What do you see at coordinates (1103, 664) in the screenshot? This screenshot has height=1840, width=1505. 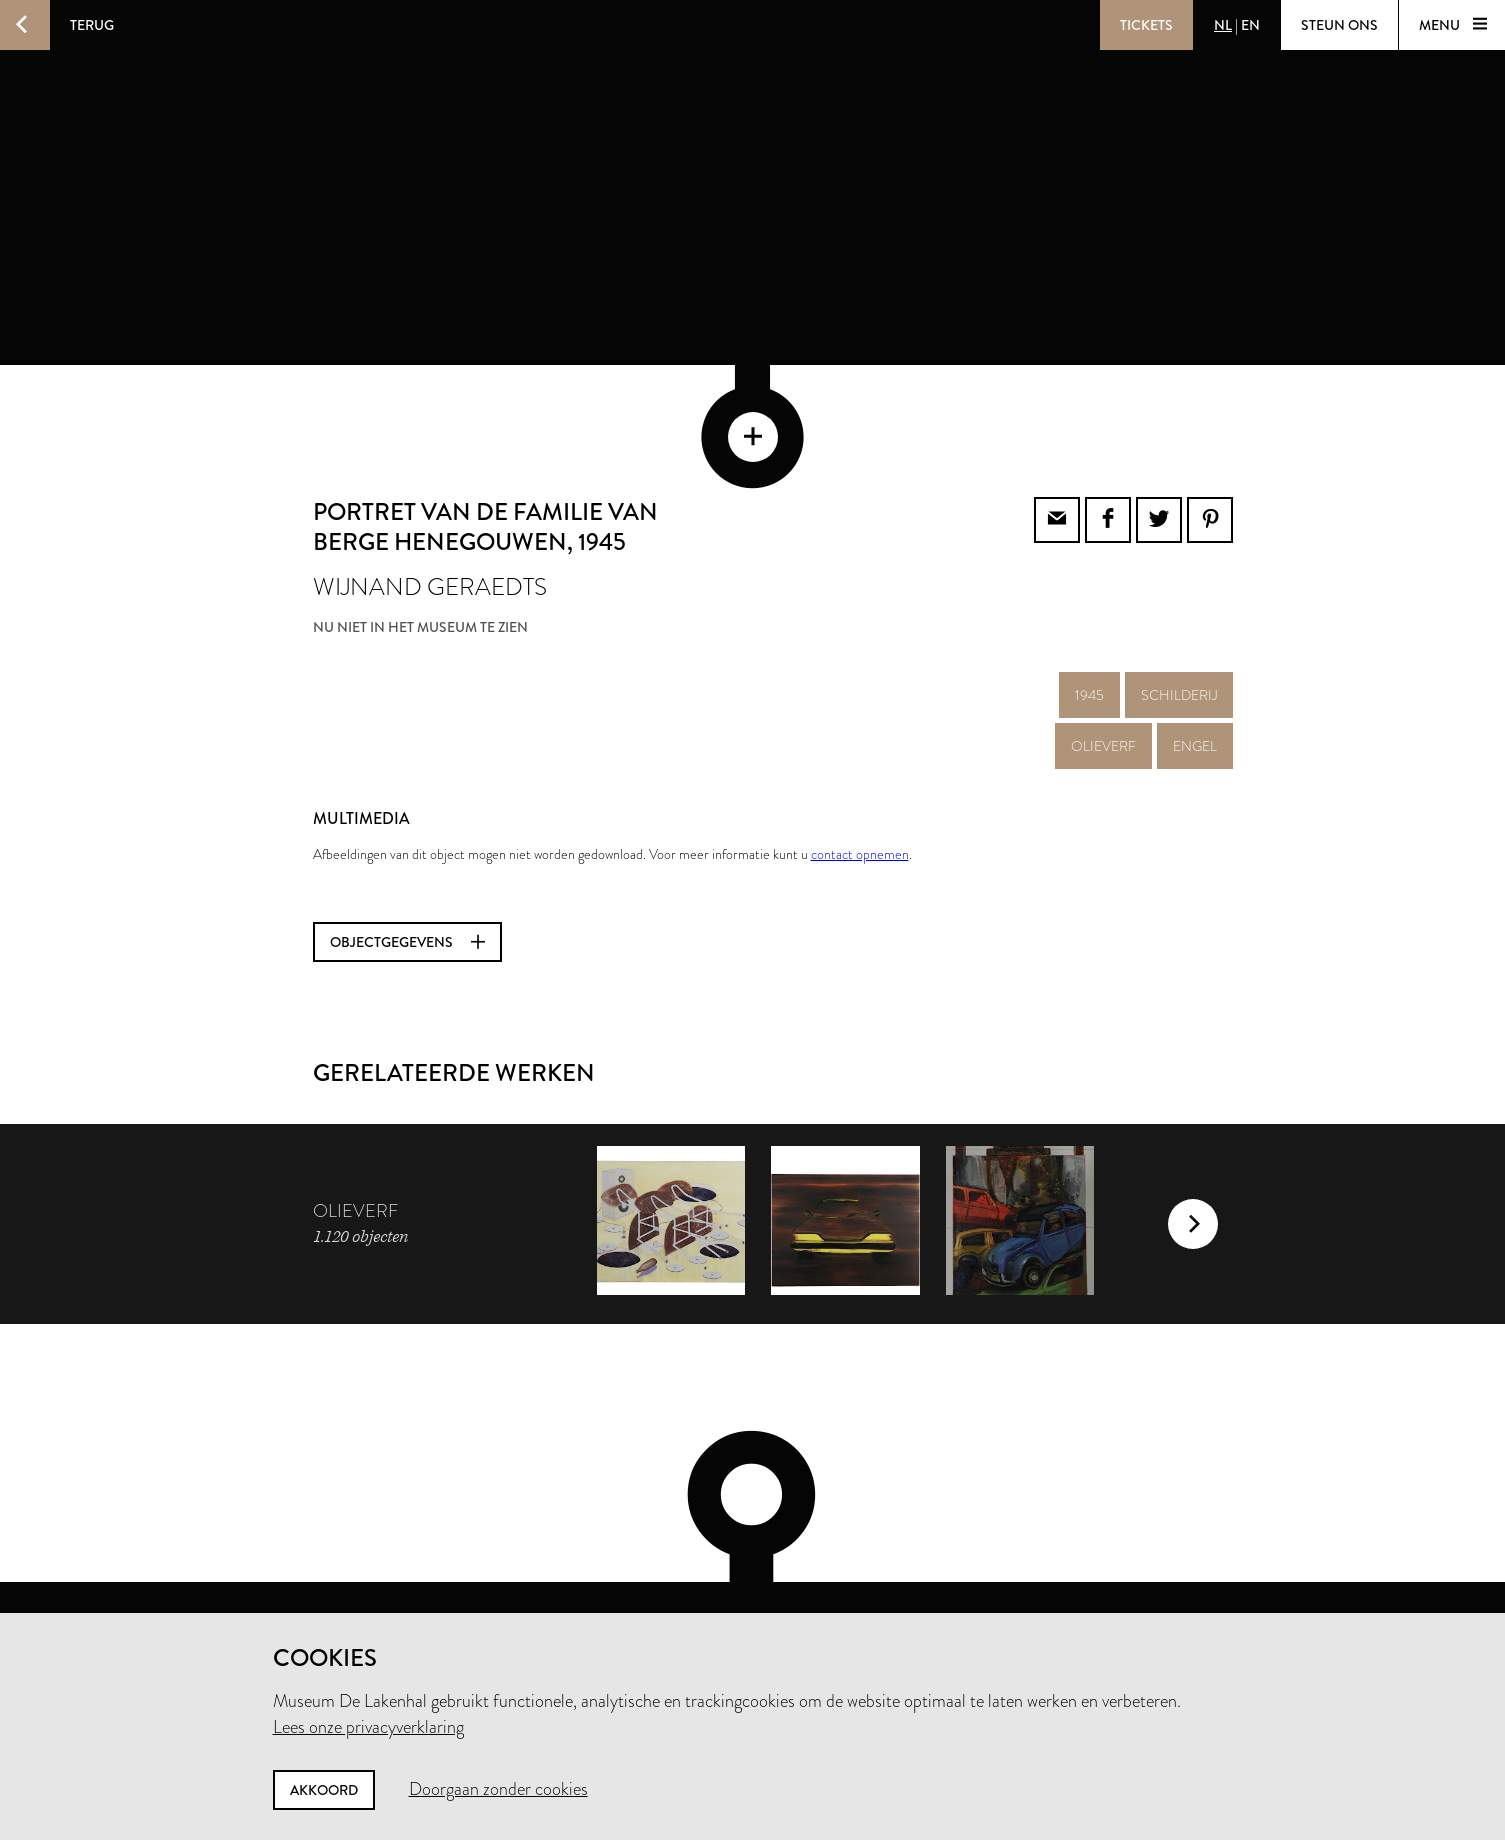 I see `olieverf` at bounding box center [1103, 664].